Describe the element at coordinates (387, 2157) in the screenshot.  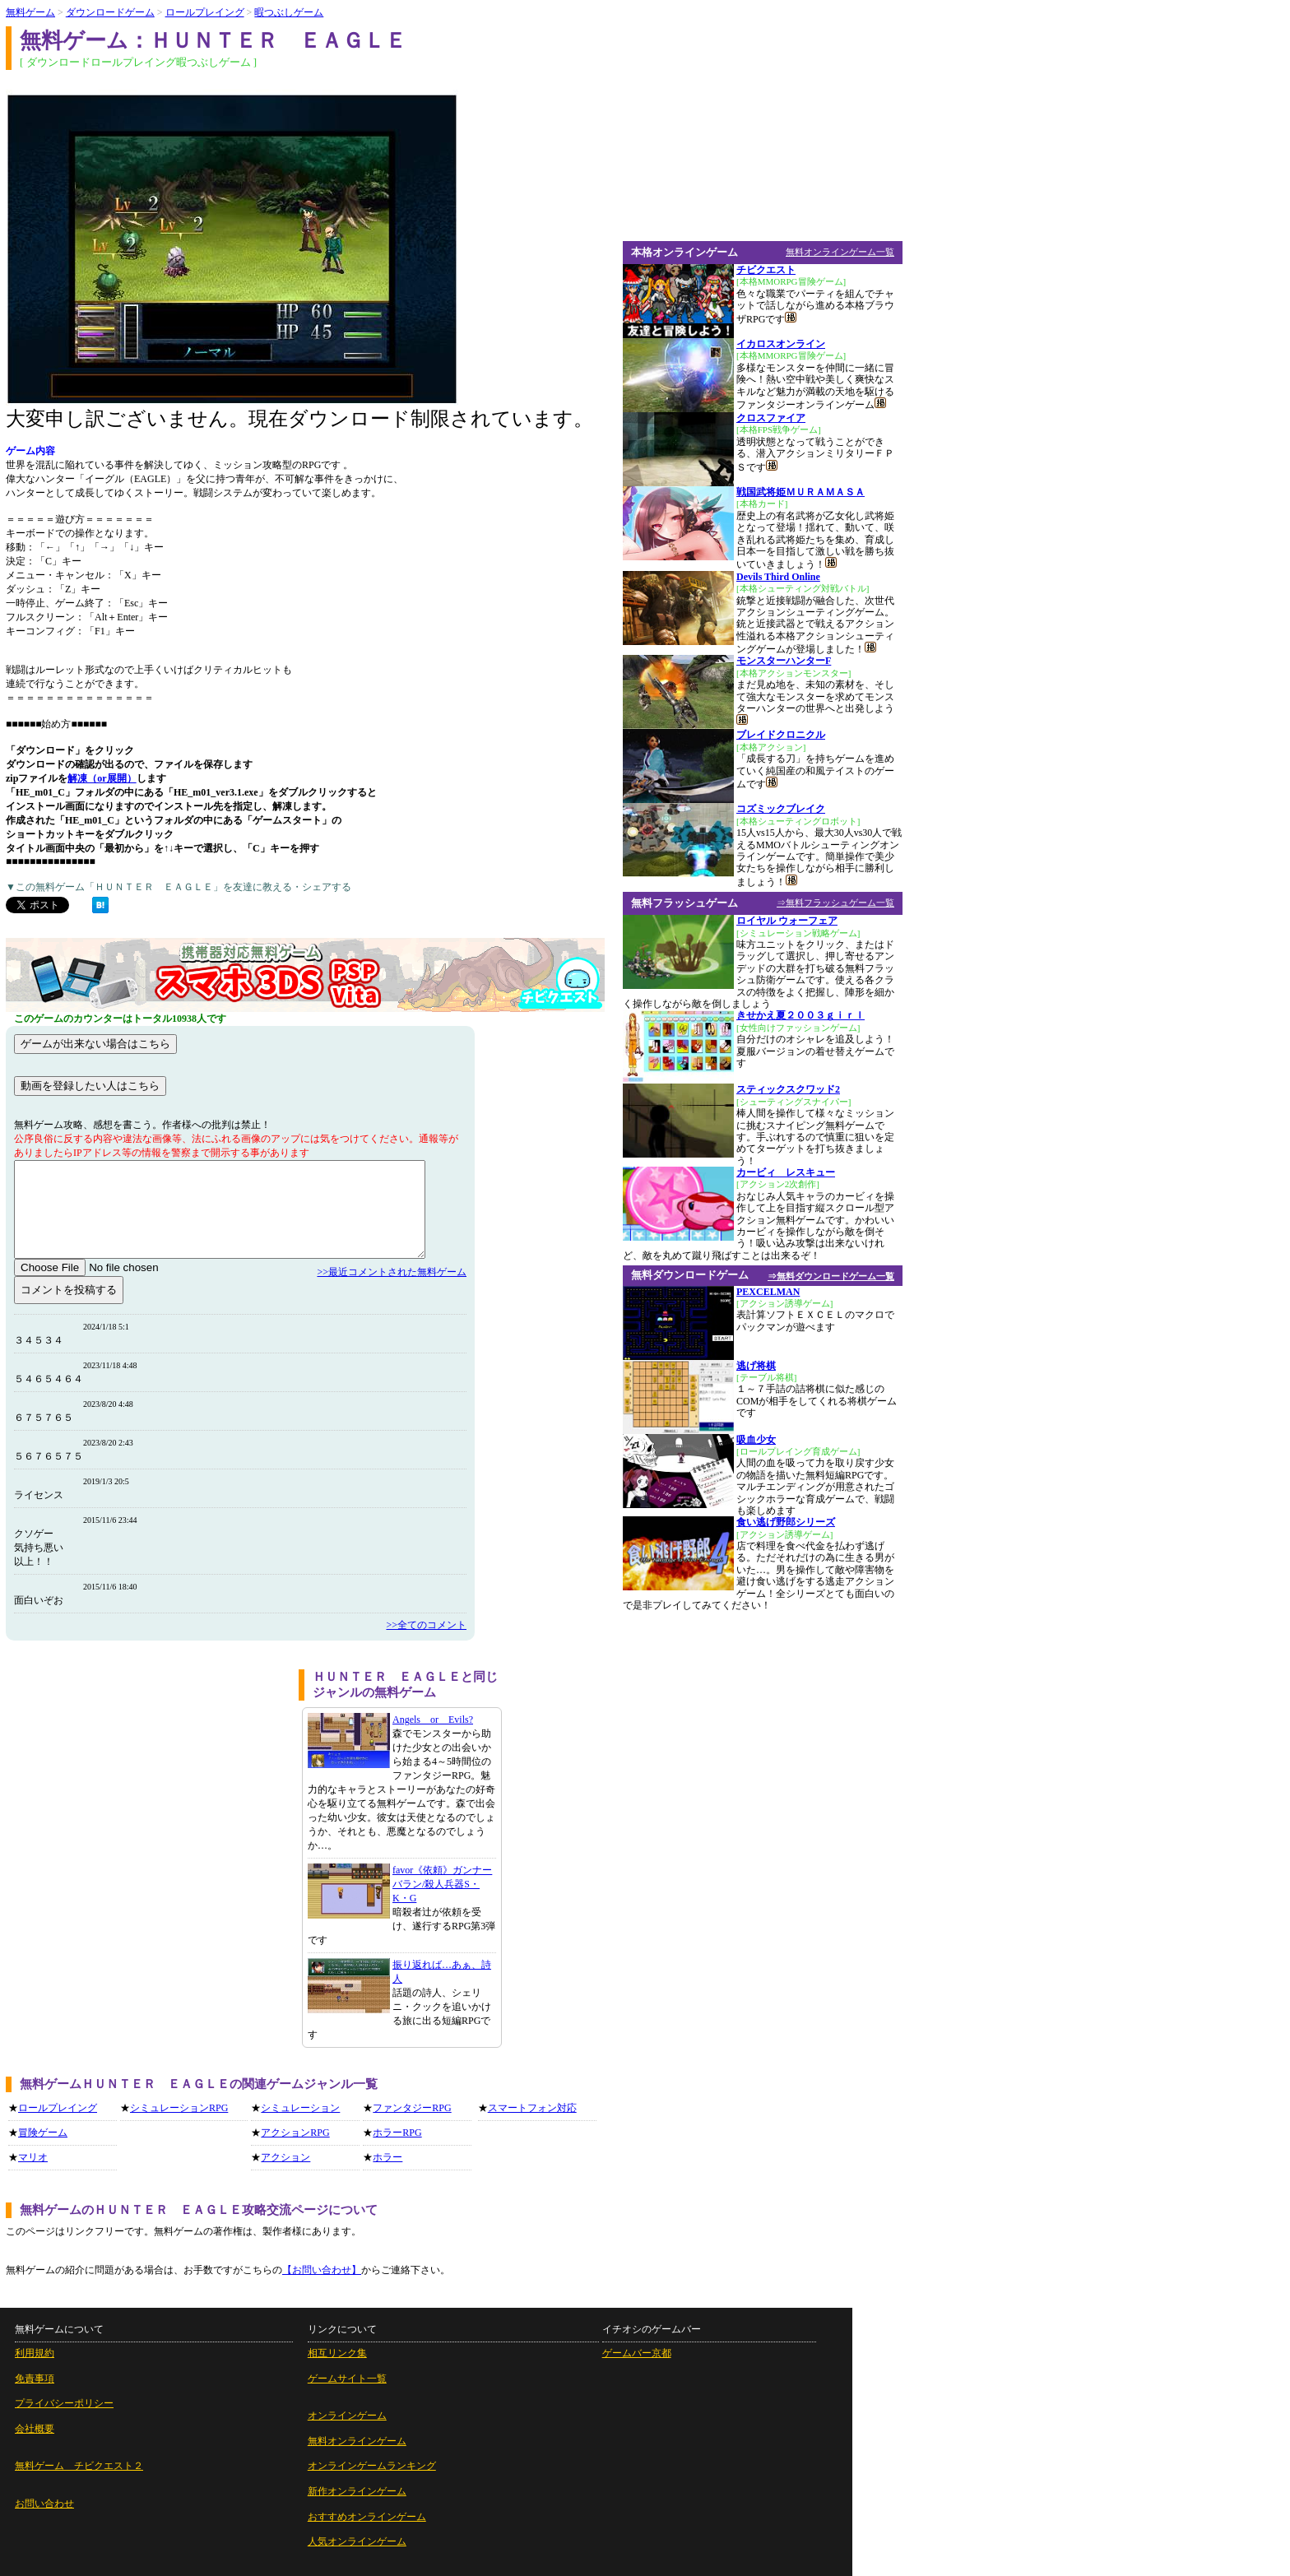
I see `ホラー` at that location.